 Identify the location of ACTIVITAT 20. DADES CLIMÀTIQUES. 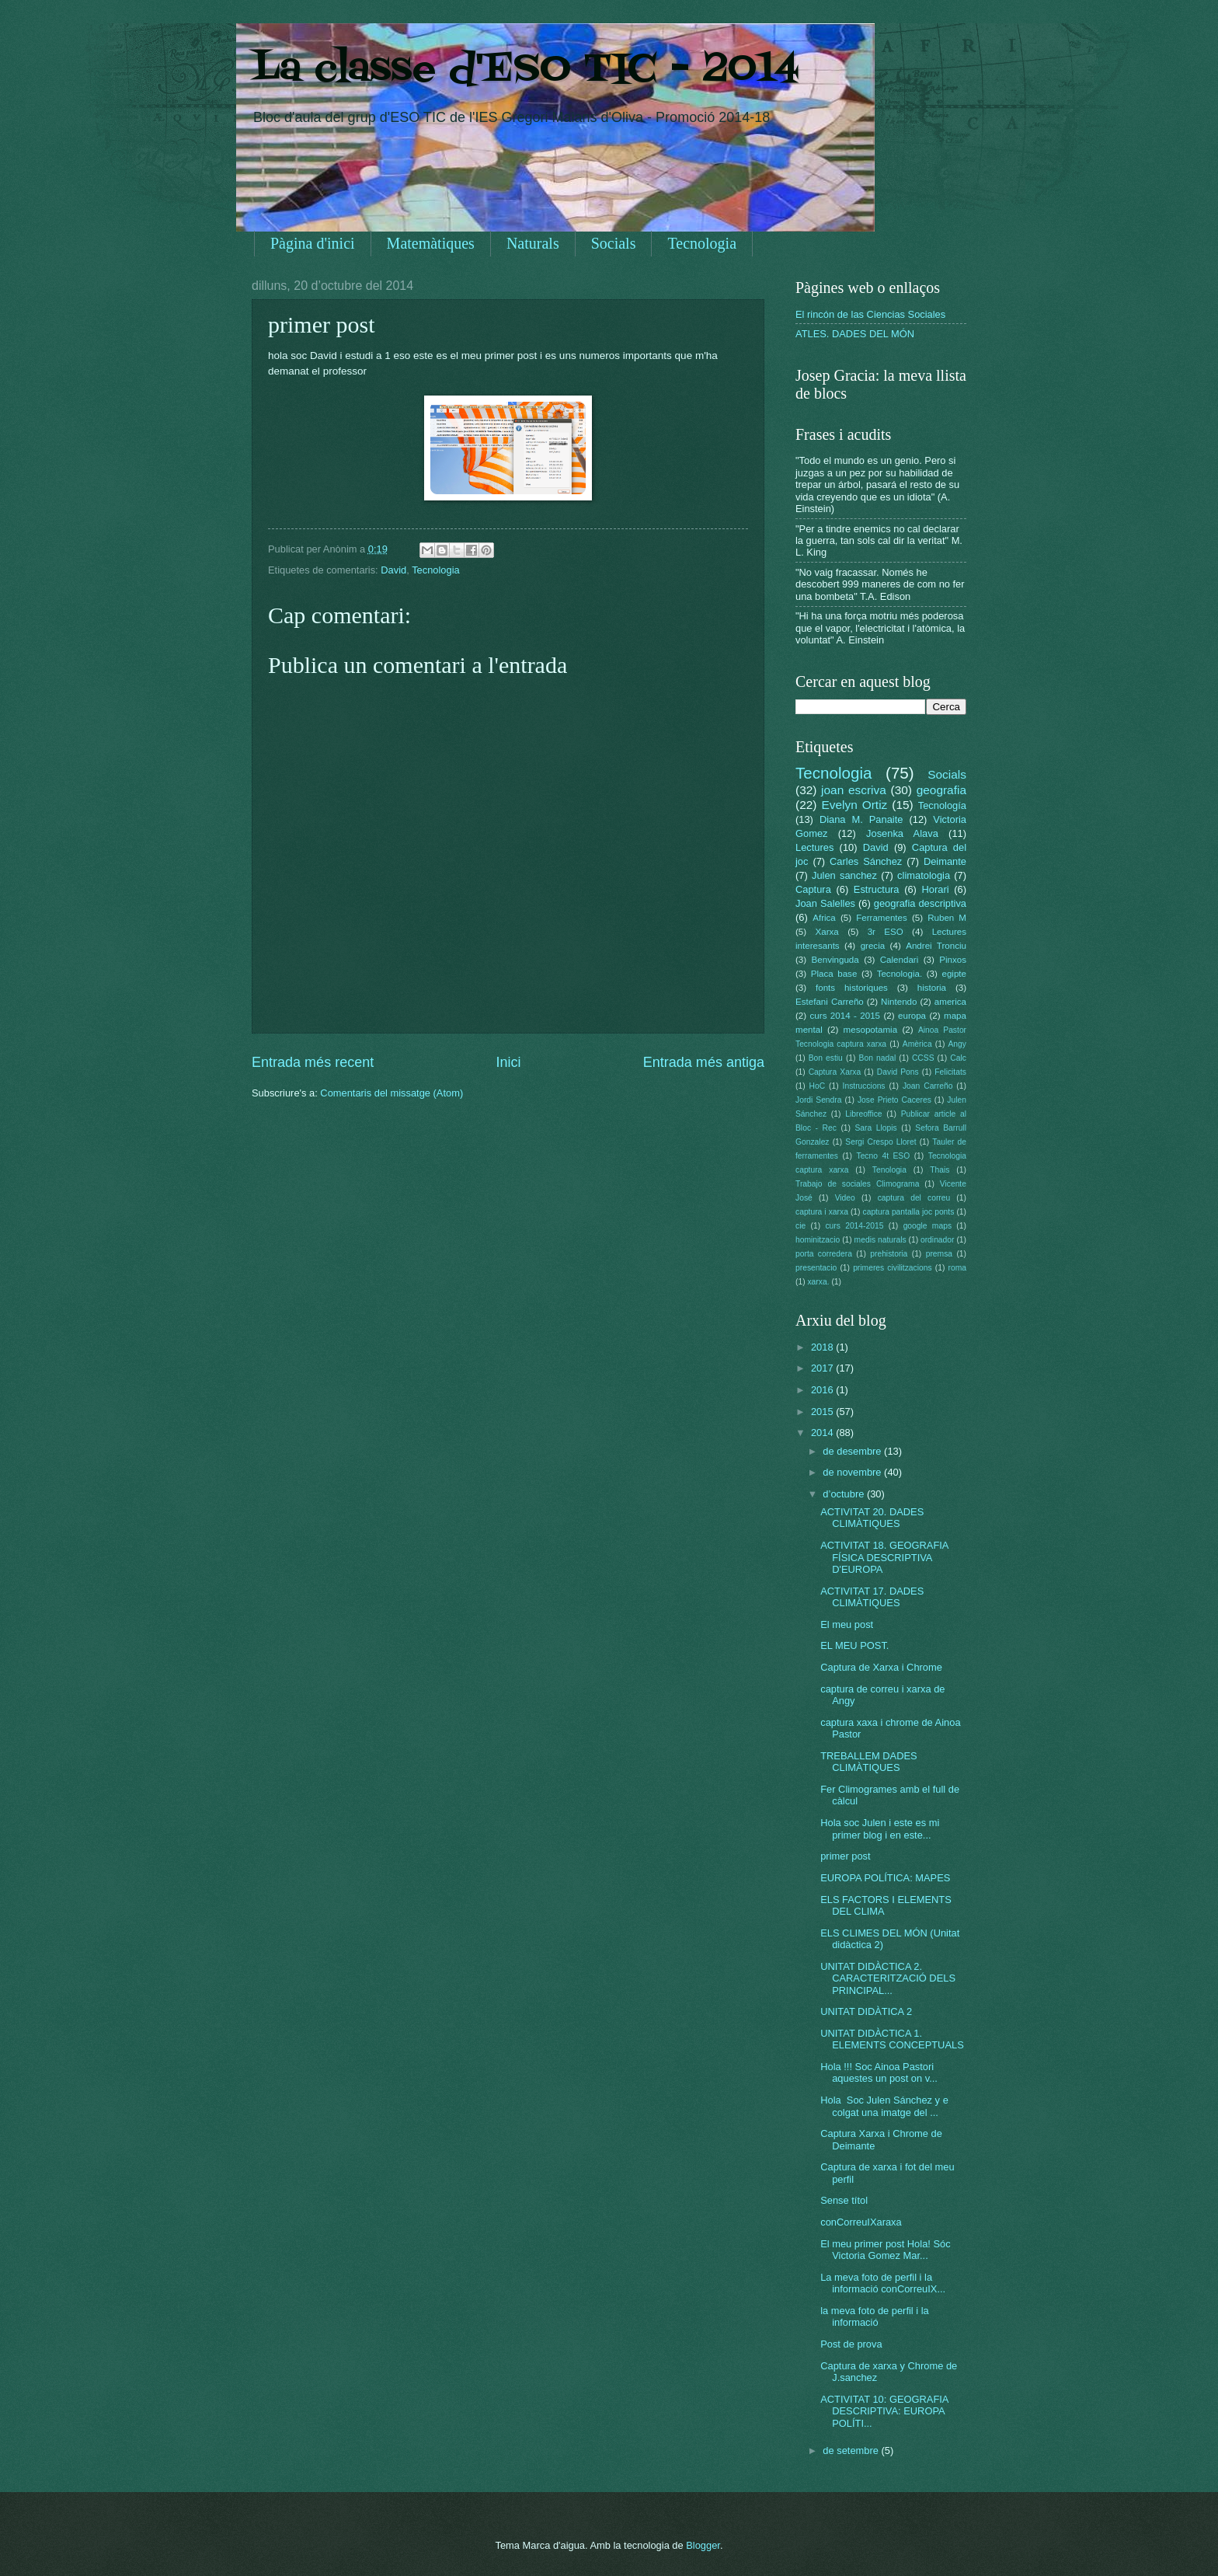
(872, 1517).